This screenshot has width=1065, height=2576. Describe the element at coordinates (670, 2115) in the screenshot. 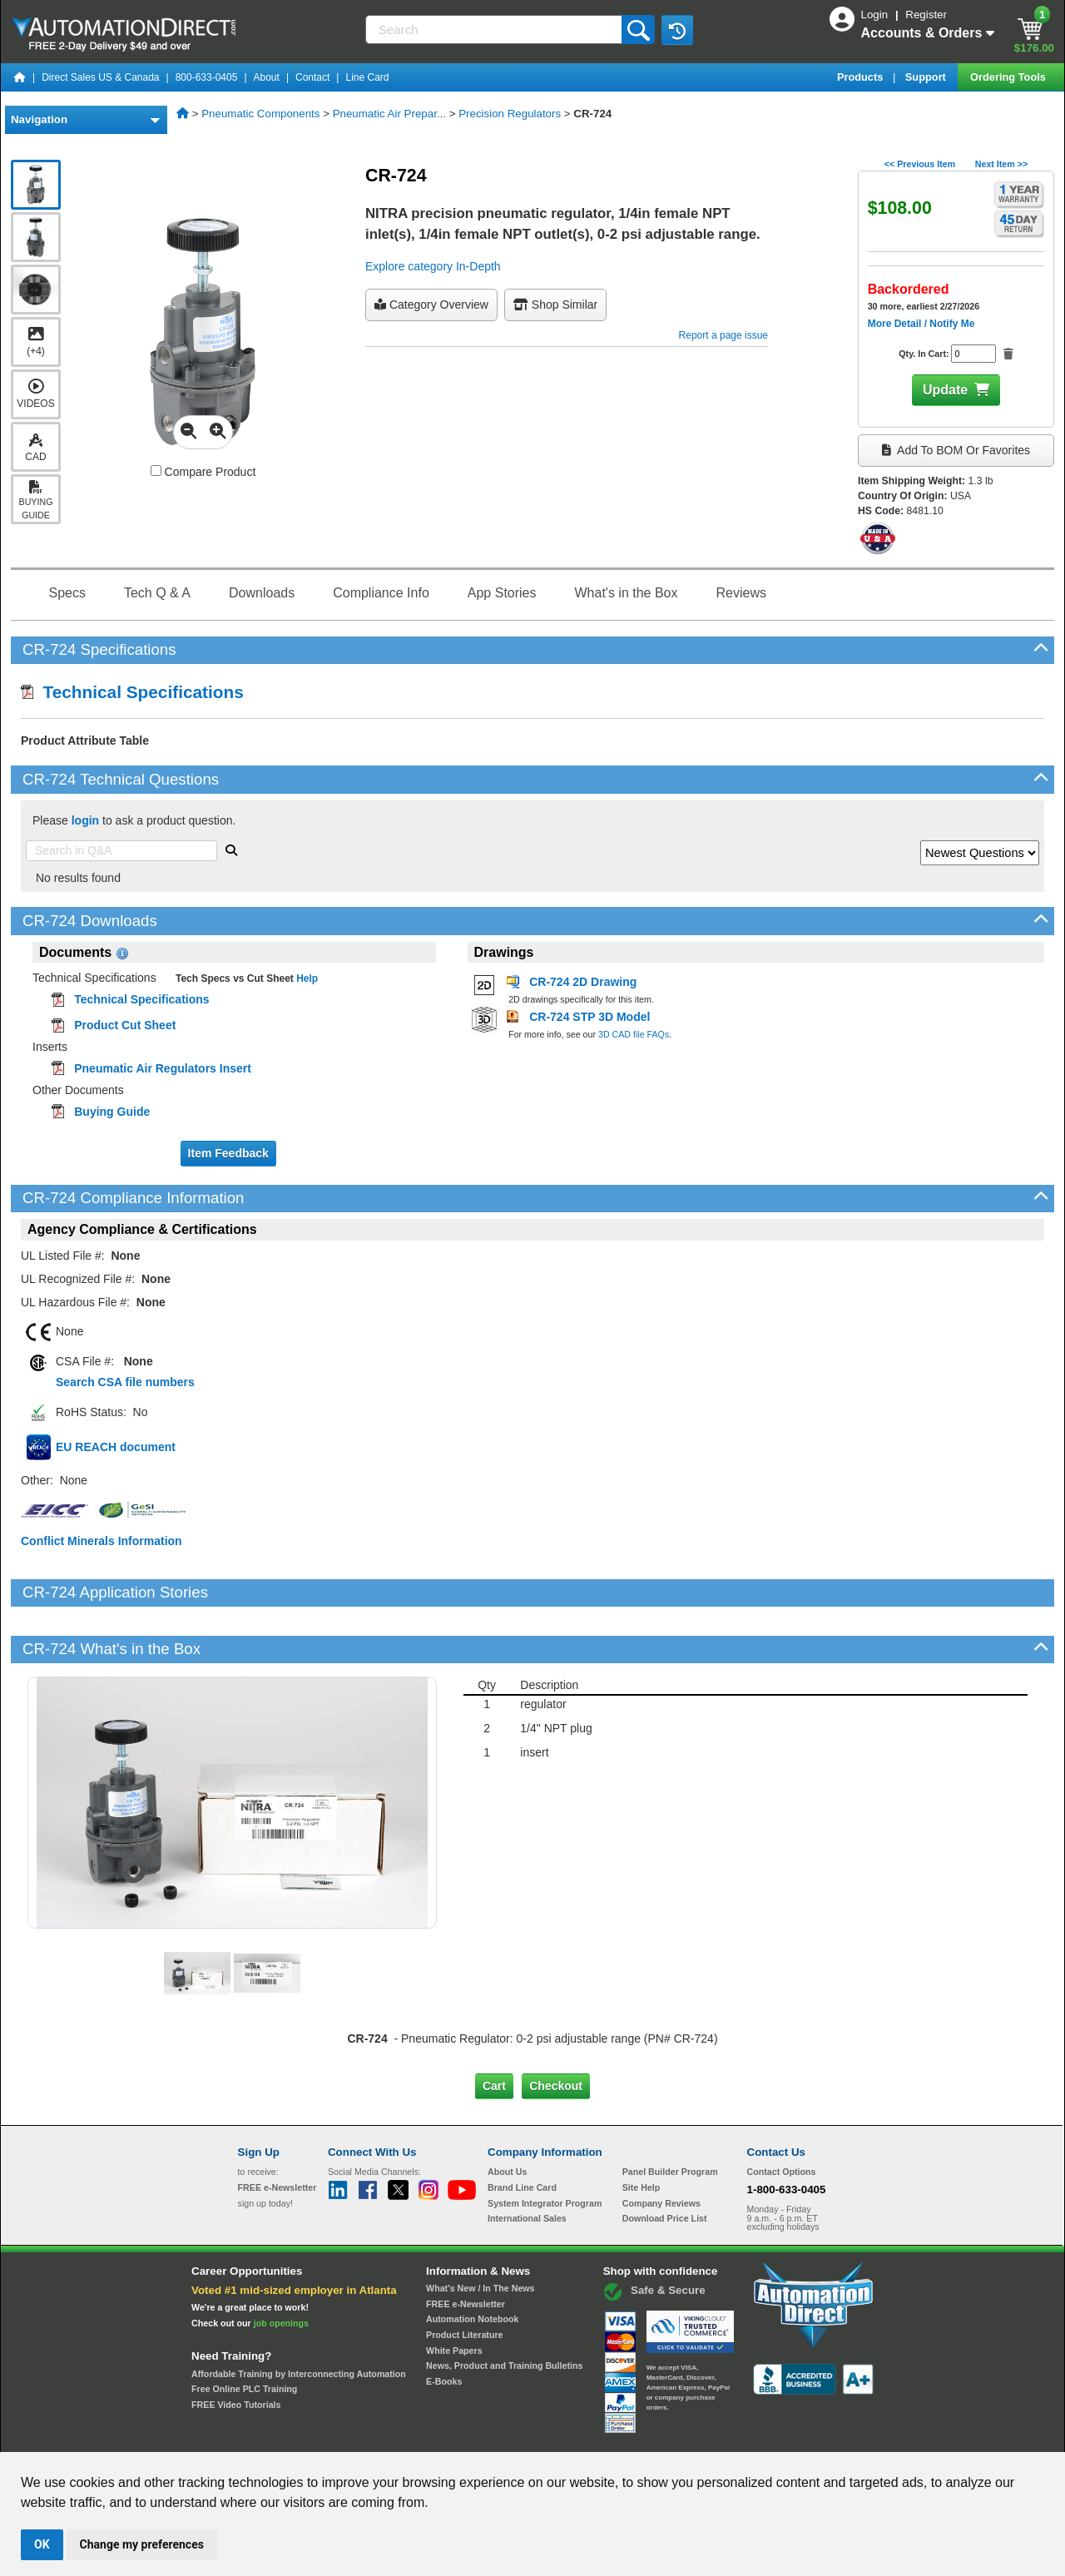

I see `Panel Builder Program` at that location.